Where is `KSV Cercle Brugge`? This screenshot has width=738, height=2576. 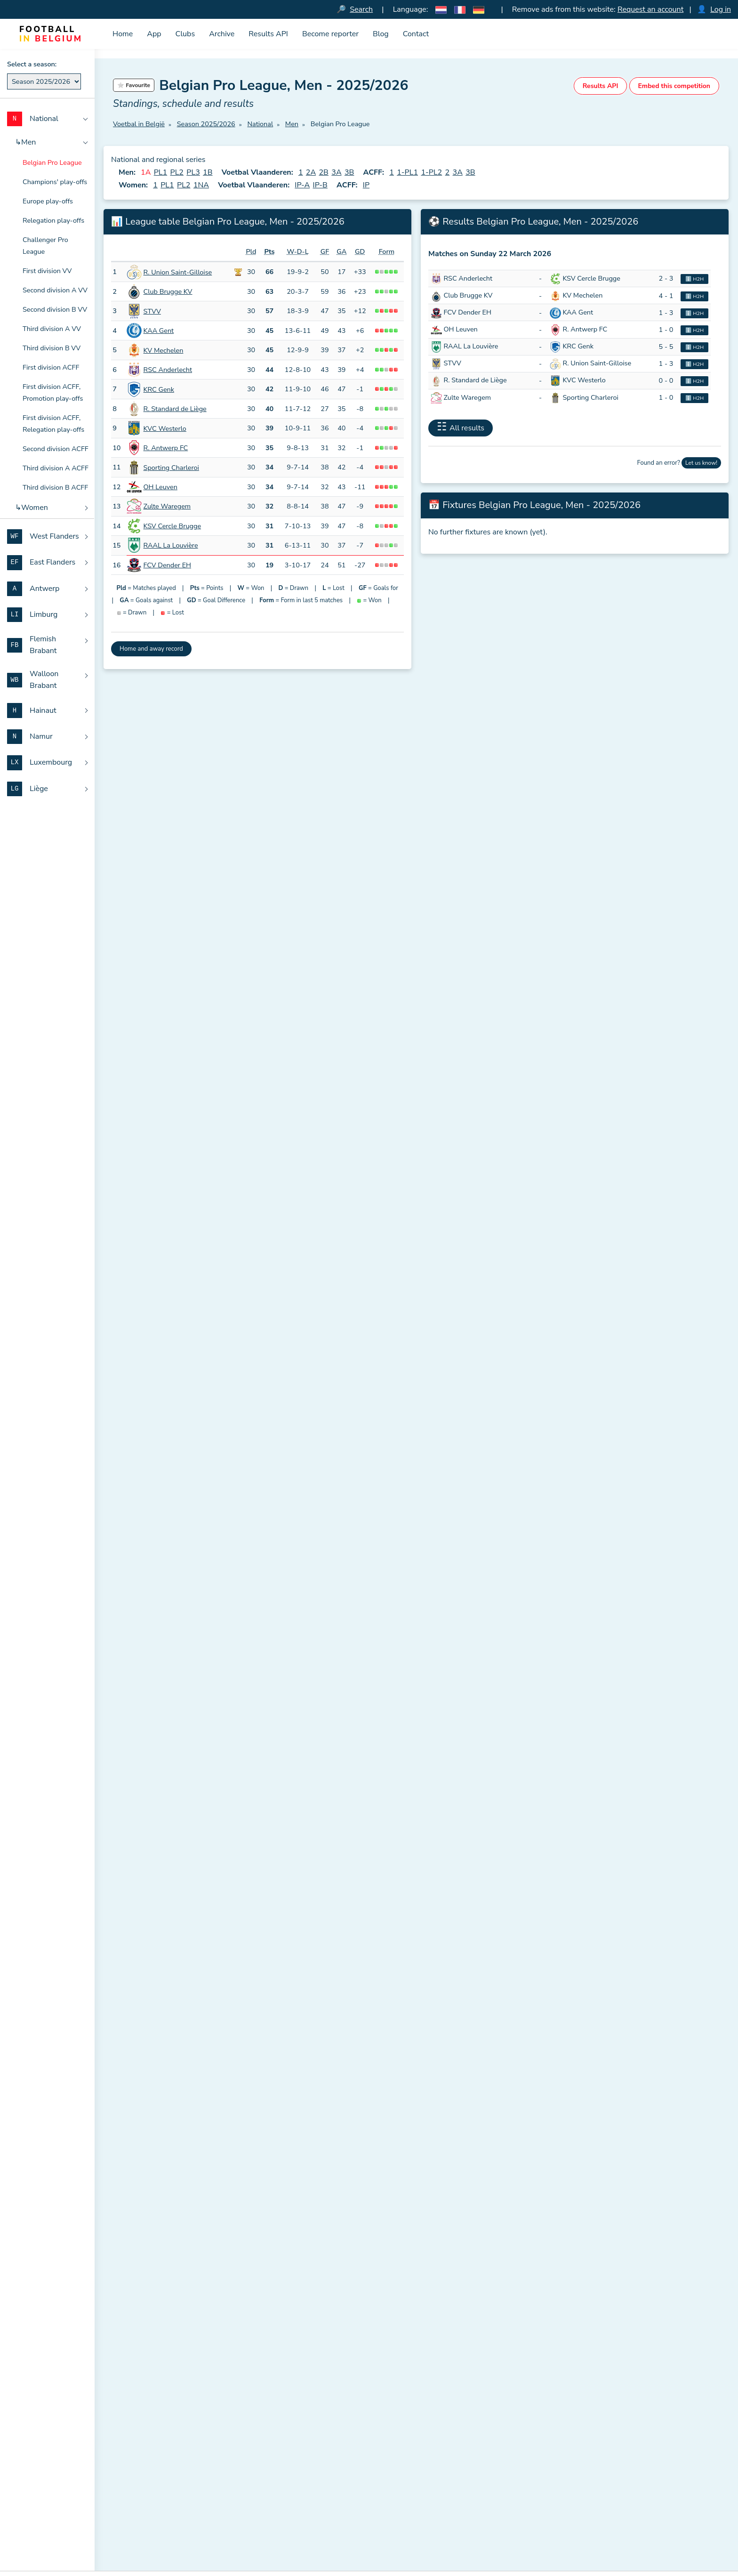
KSV Cercle Brugge is located at coordinates (172, 526).